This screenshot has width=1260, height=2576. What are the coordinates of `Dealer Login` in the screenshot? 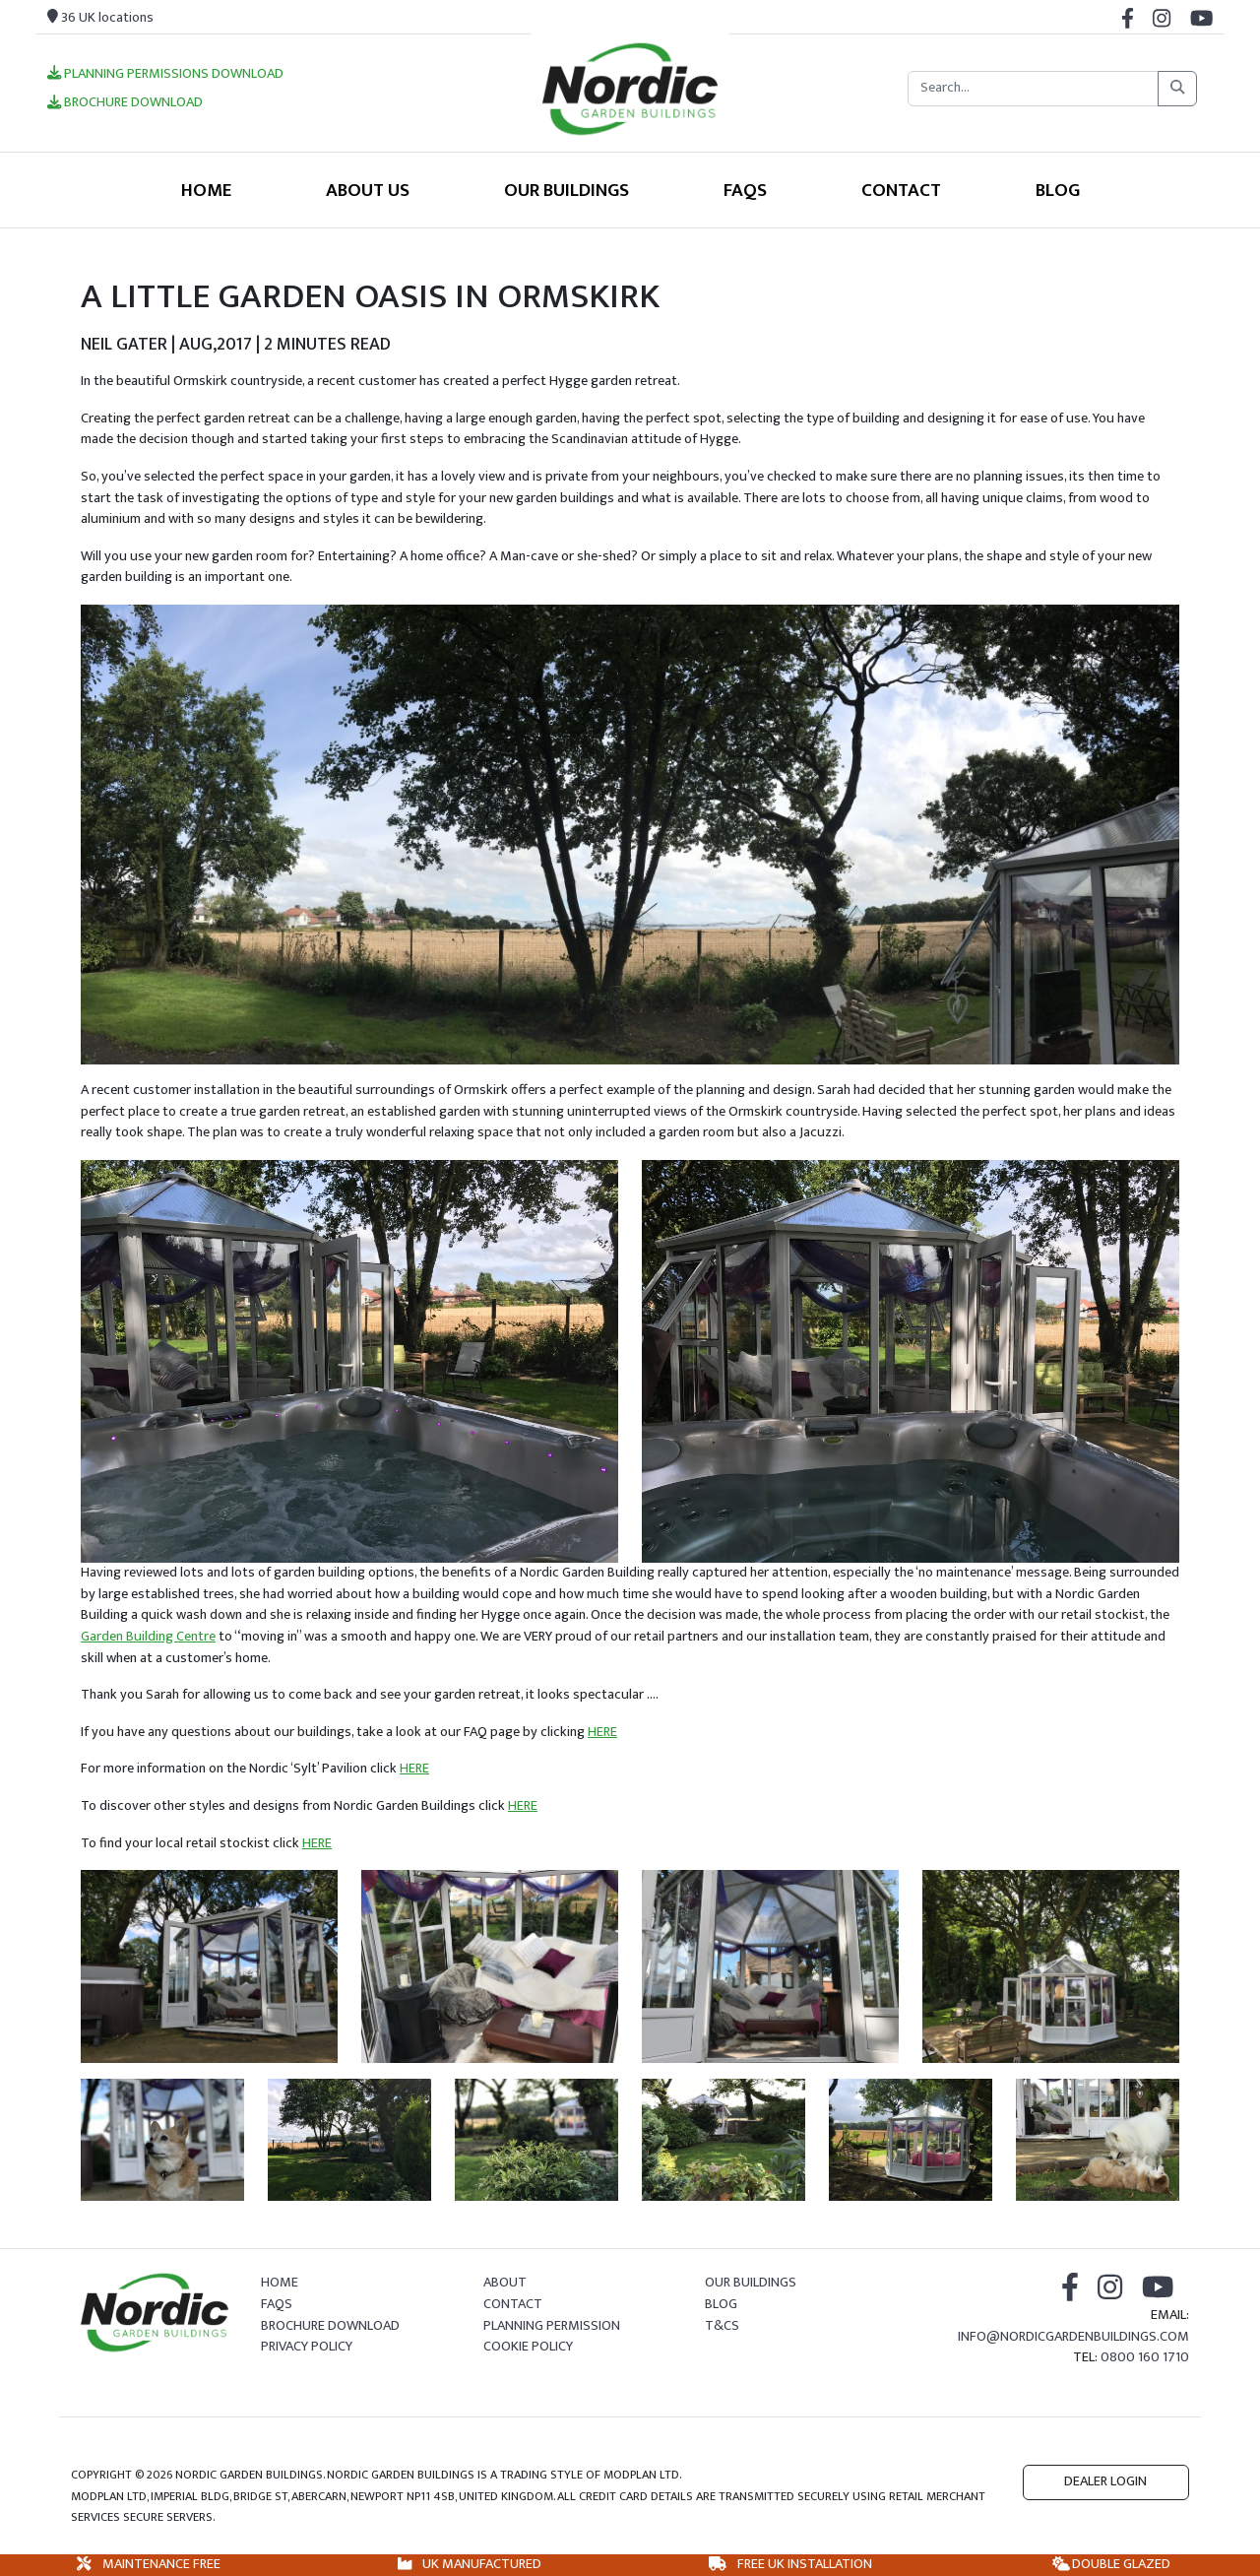 It's located at (1105, 2481).